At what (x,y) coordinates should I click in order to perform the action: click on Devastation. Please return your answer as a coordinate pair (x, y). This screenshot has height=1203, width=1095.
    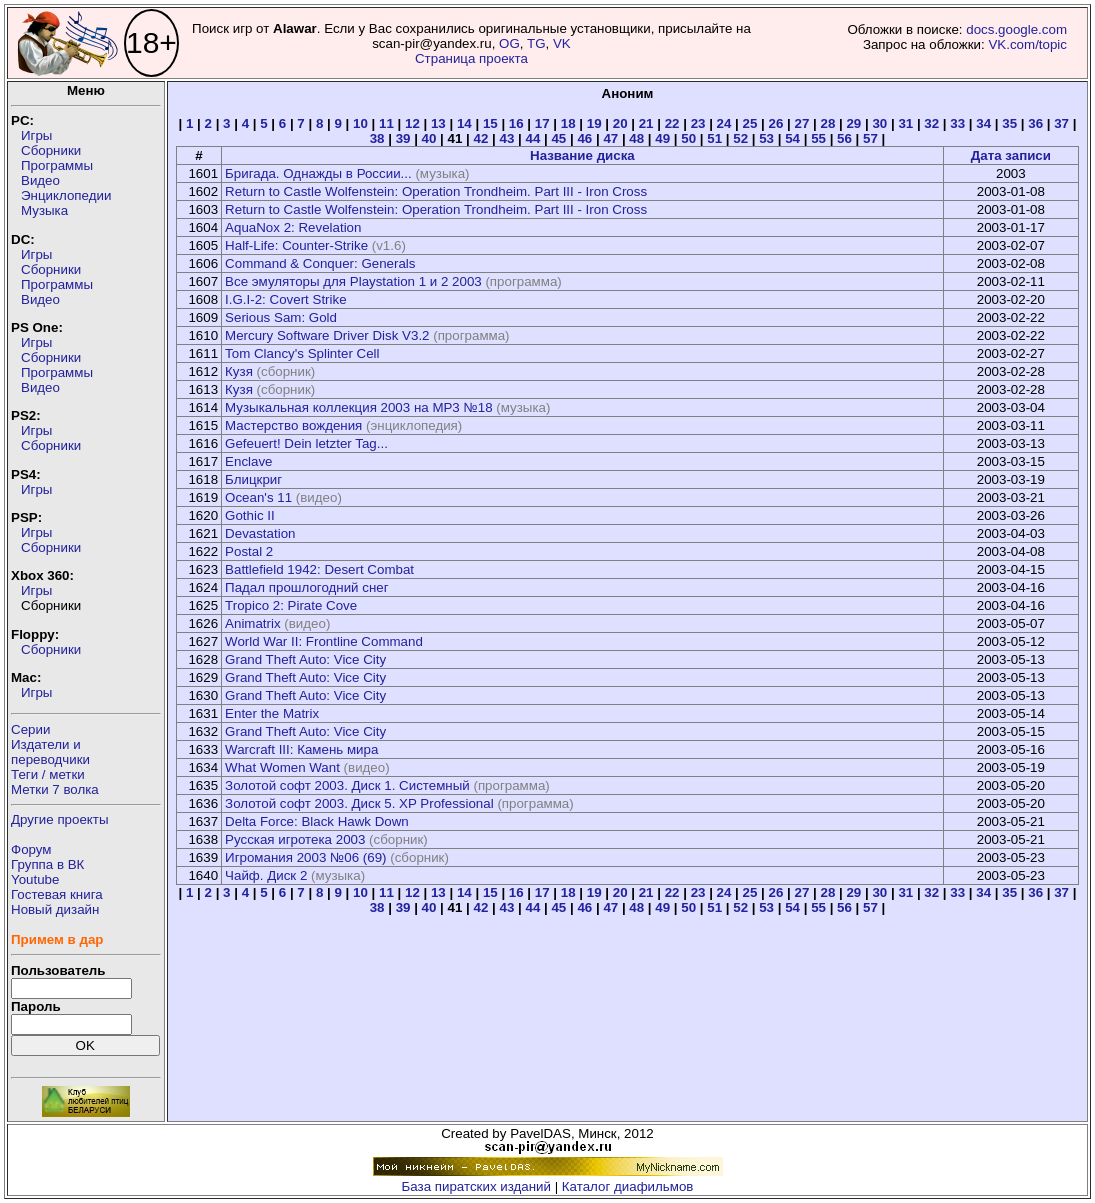
    Looking at the image, I should click on (260, 533).